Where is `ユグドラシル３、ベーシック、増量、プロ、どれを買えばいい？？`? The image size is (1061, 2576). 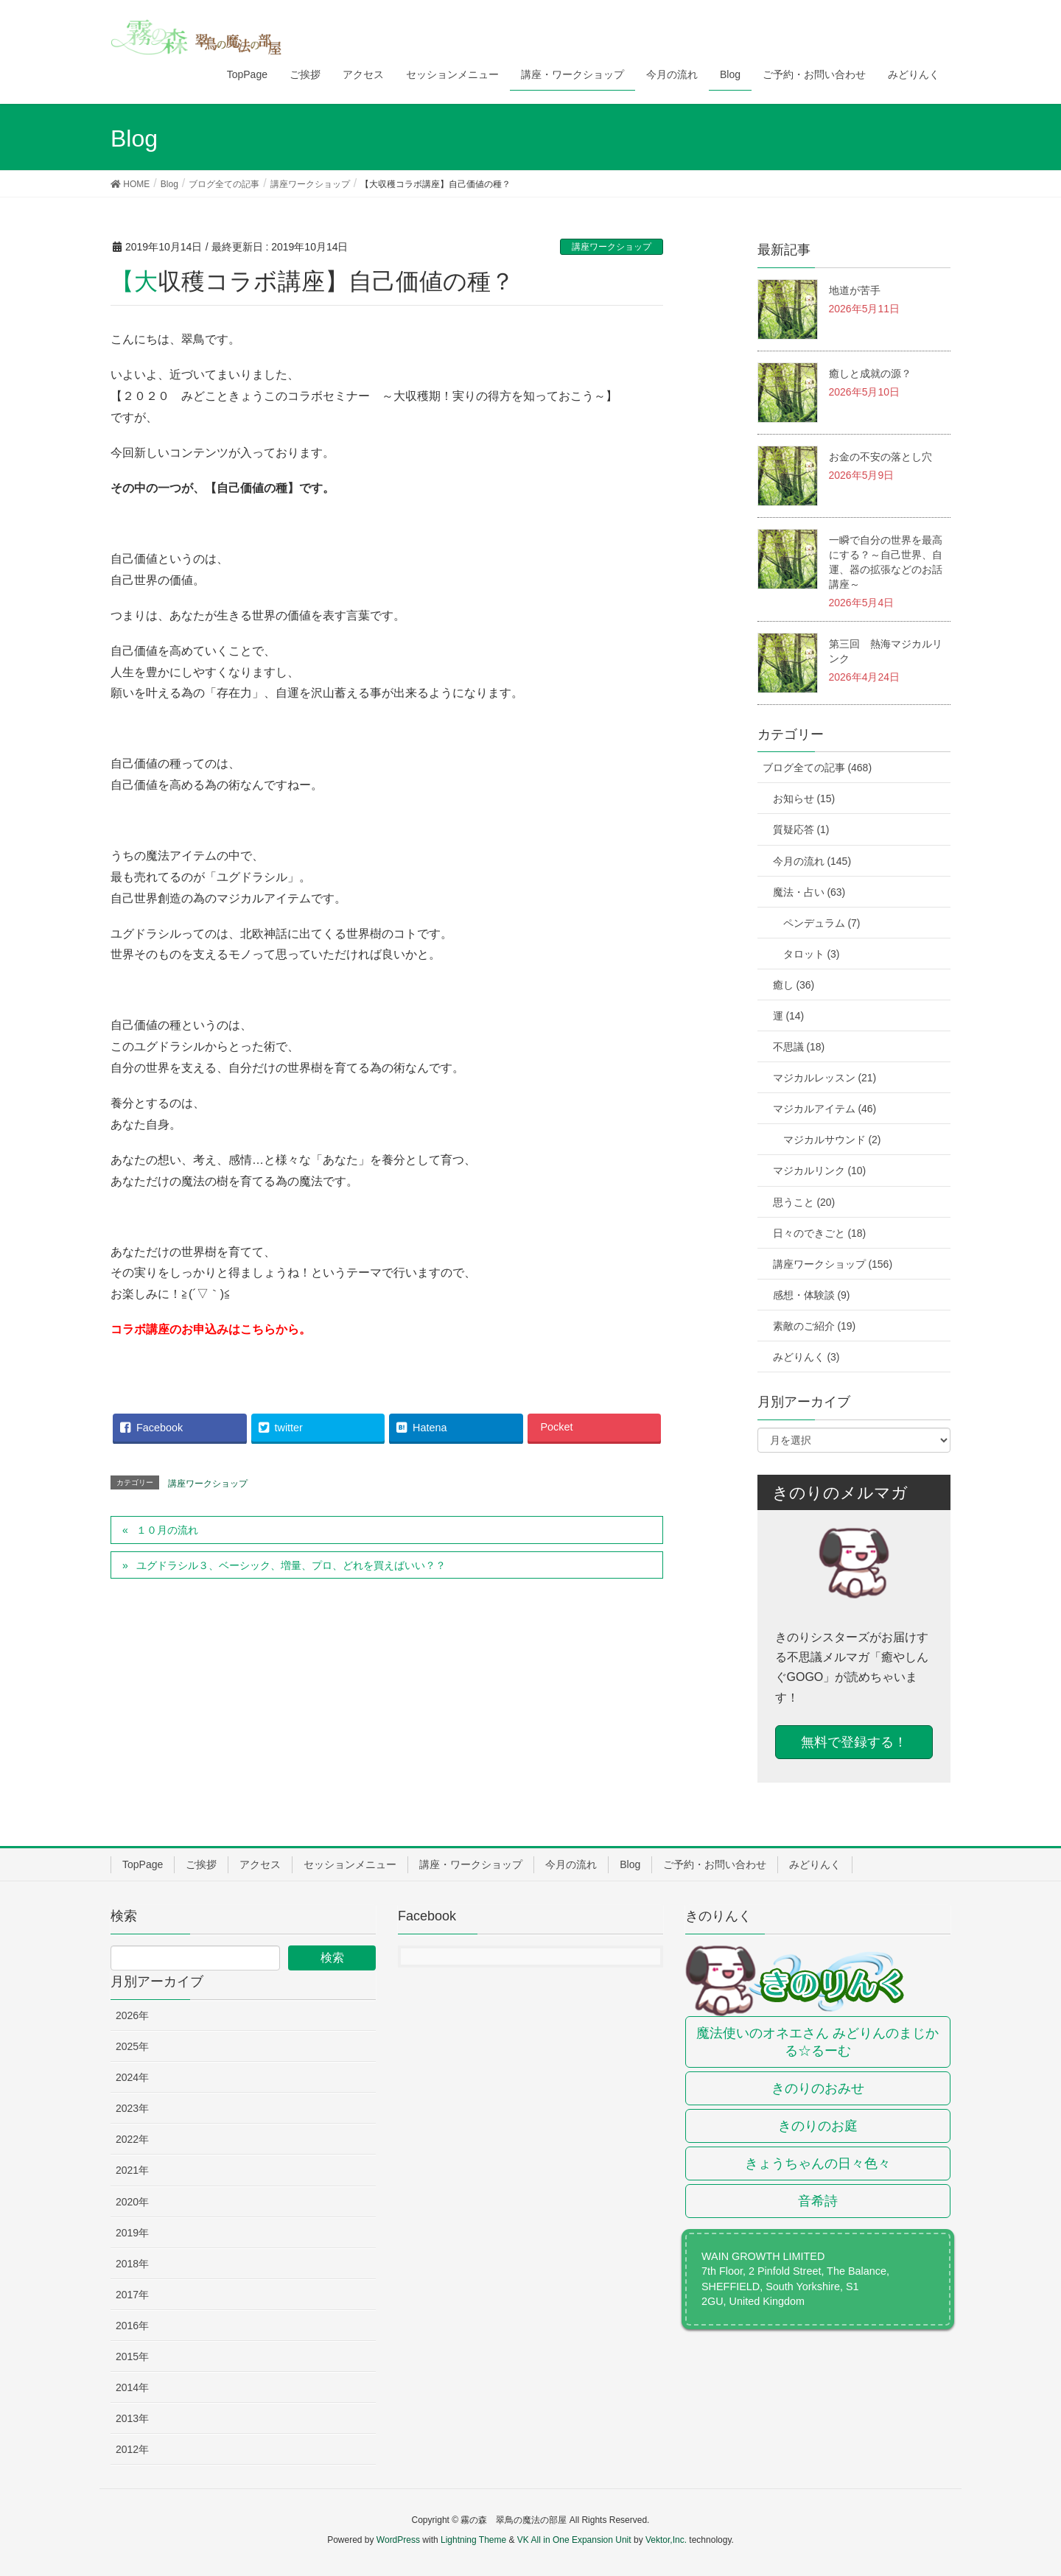 ユグドラシル３、ベーシック、増量、プロ、どれを買えばいい？？ is located at coordinates (291, 1565).